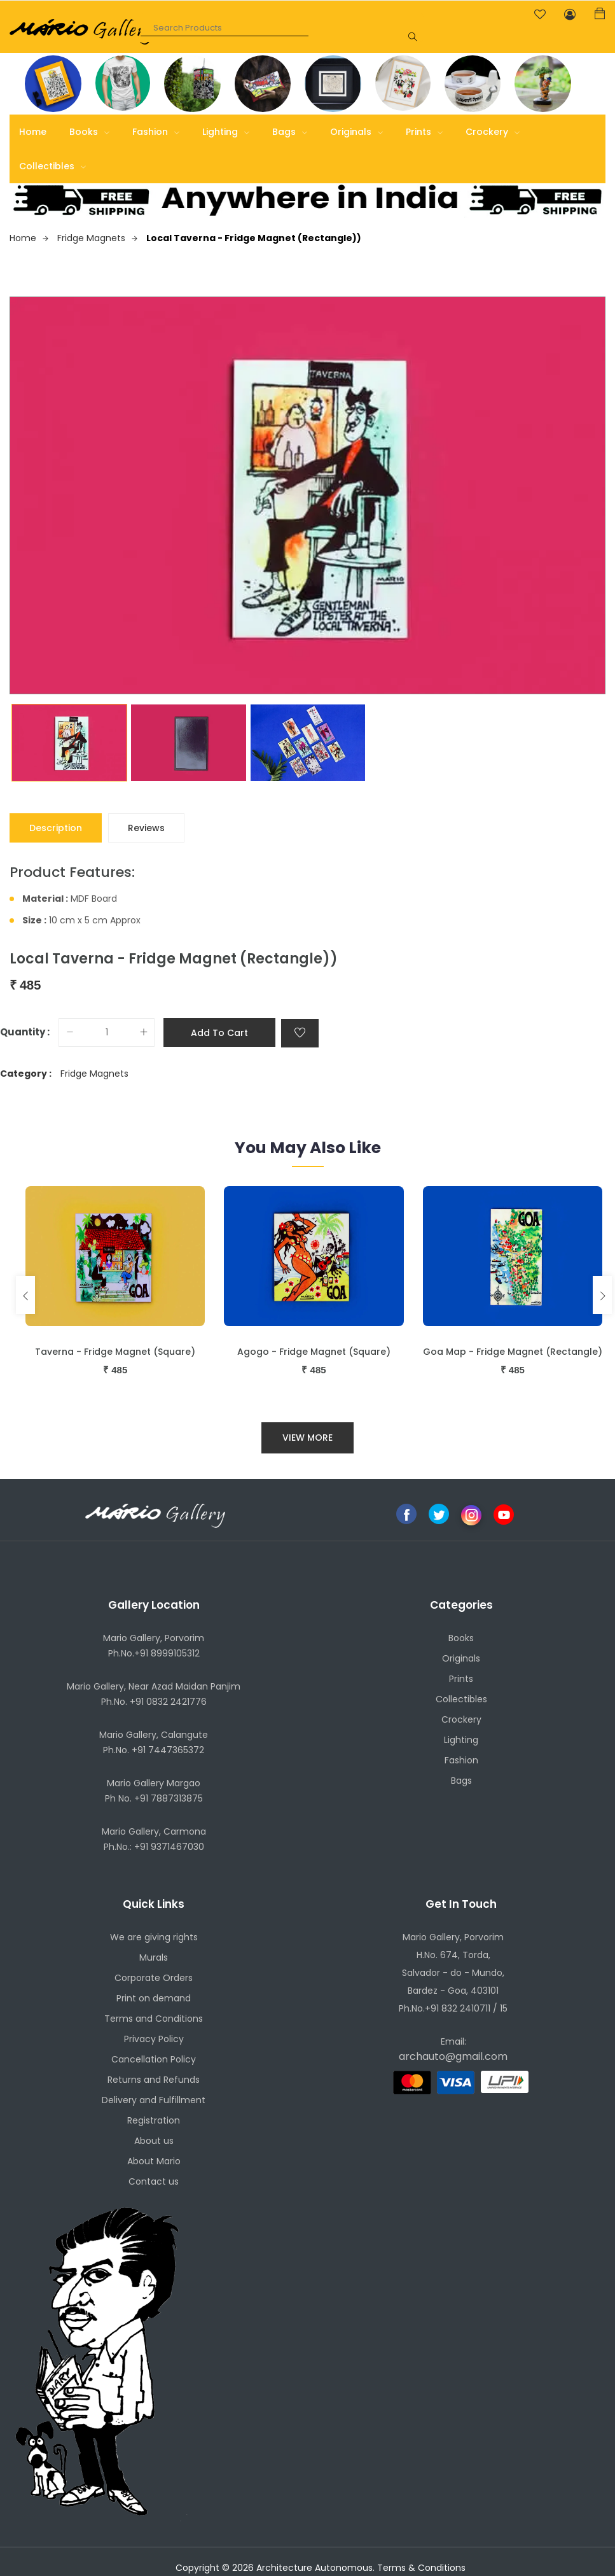 The width and height of the screenshot is (615, 2576). I want to click on Local Taverna - Fridge Magnet (Rectangle)), so click(253, 238).